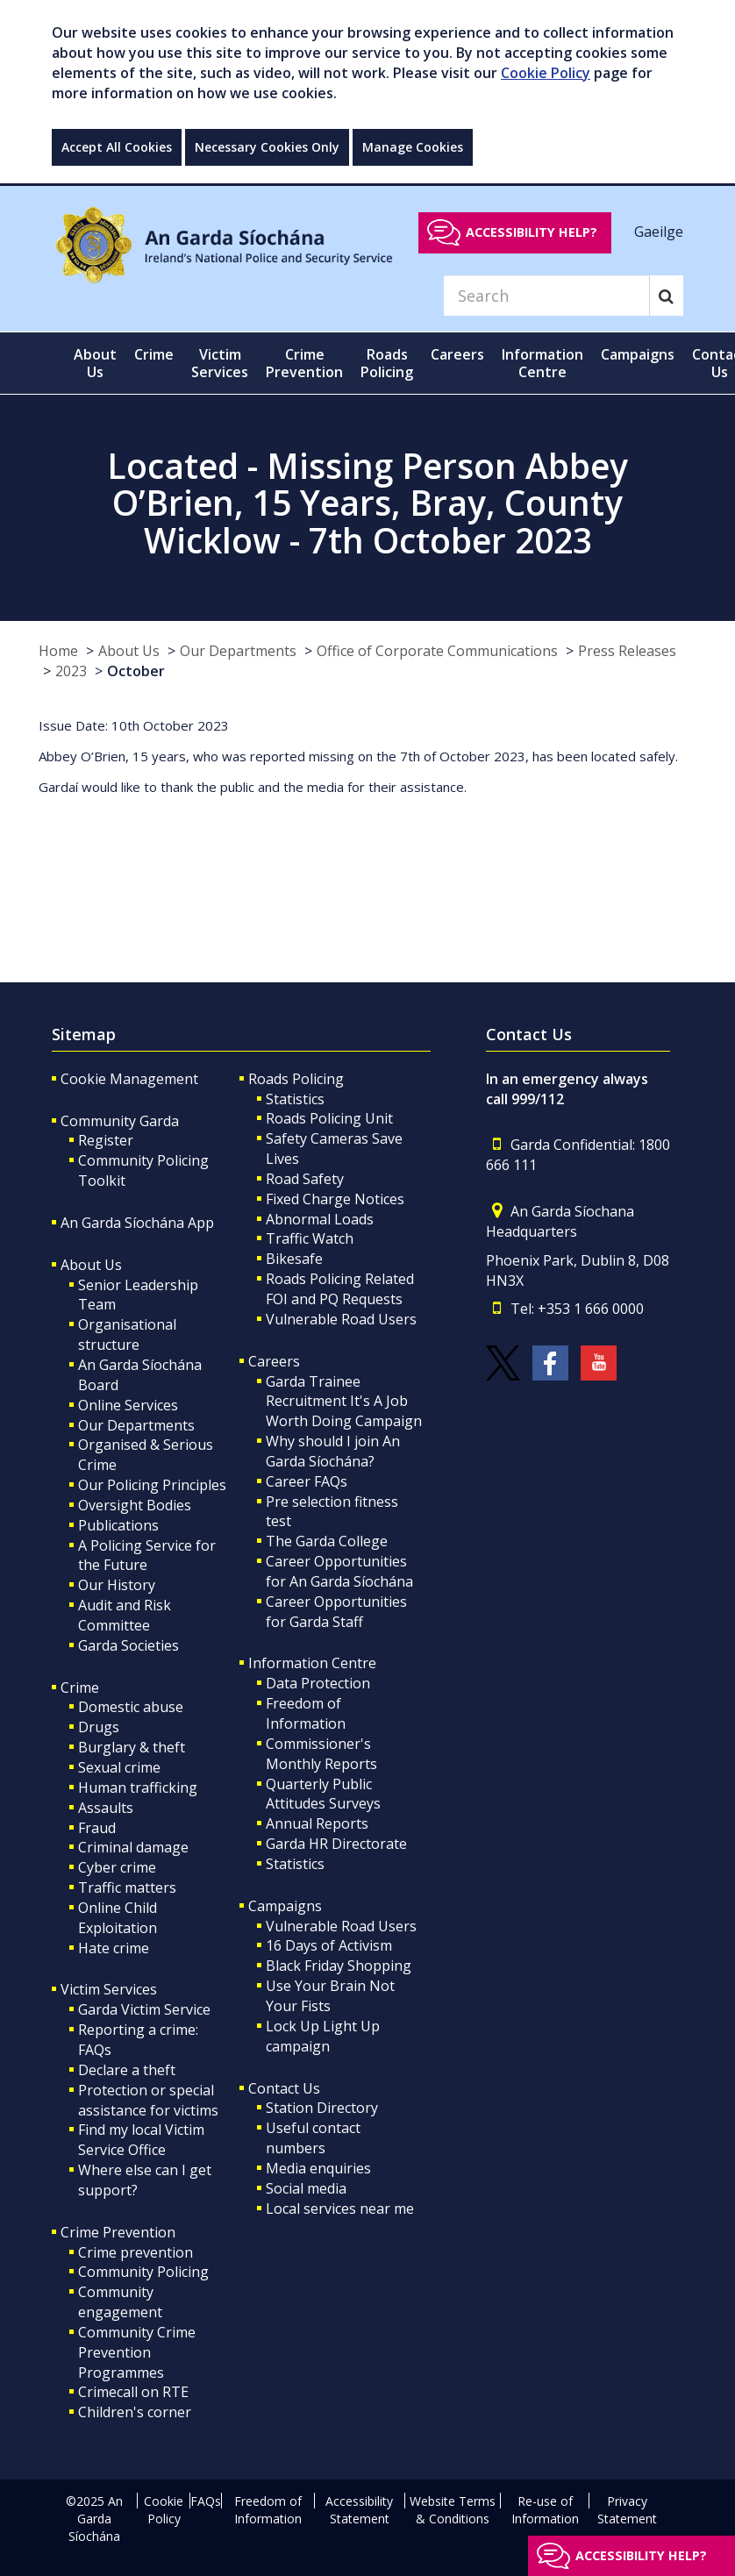 Image resolution: width=735 pixels, height=2576 pixels. Describe the element at coordinates (144, 2009) in the screenshot. I see `Garda Victim Service` at that location.